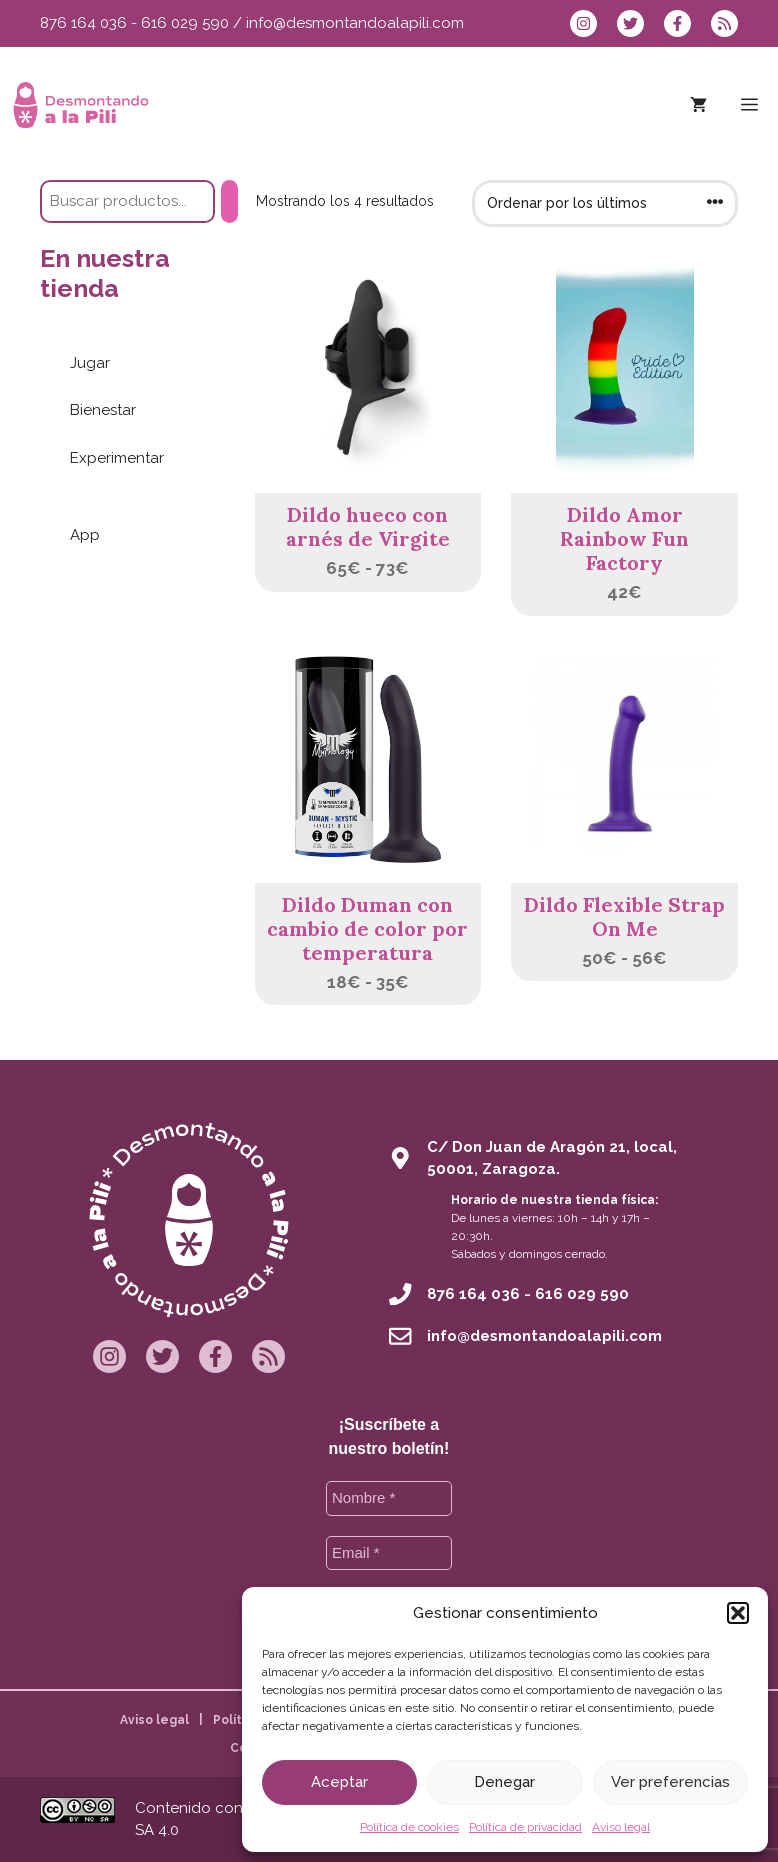  I want to click on App, so click(85, 535).